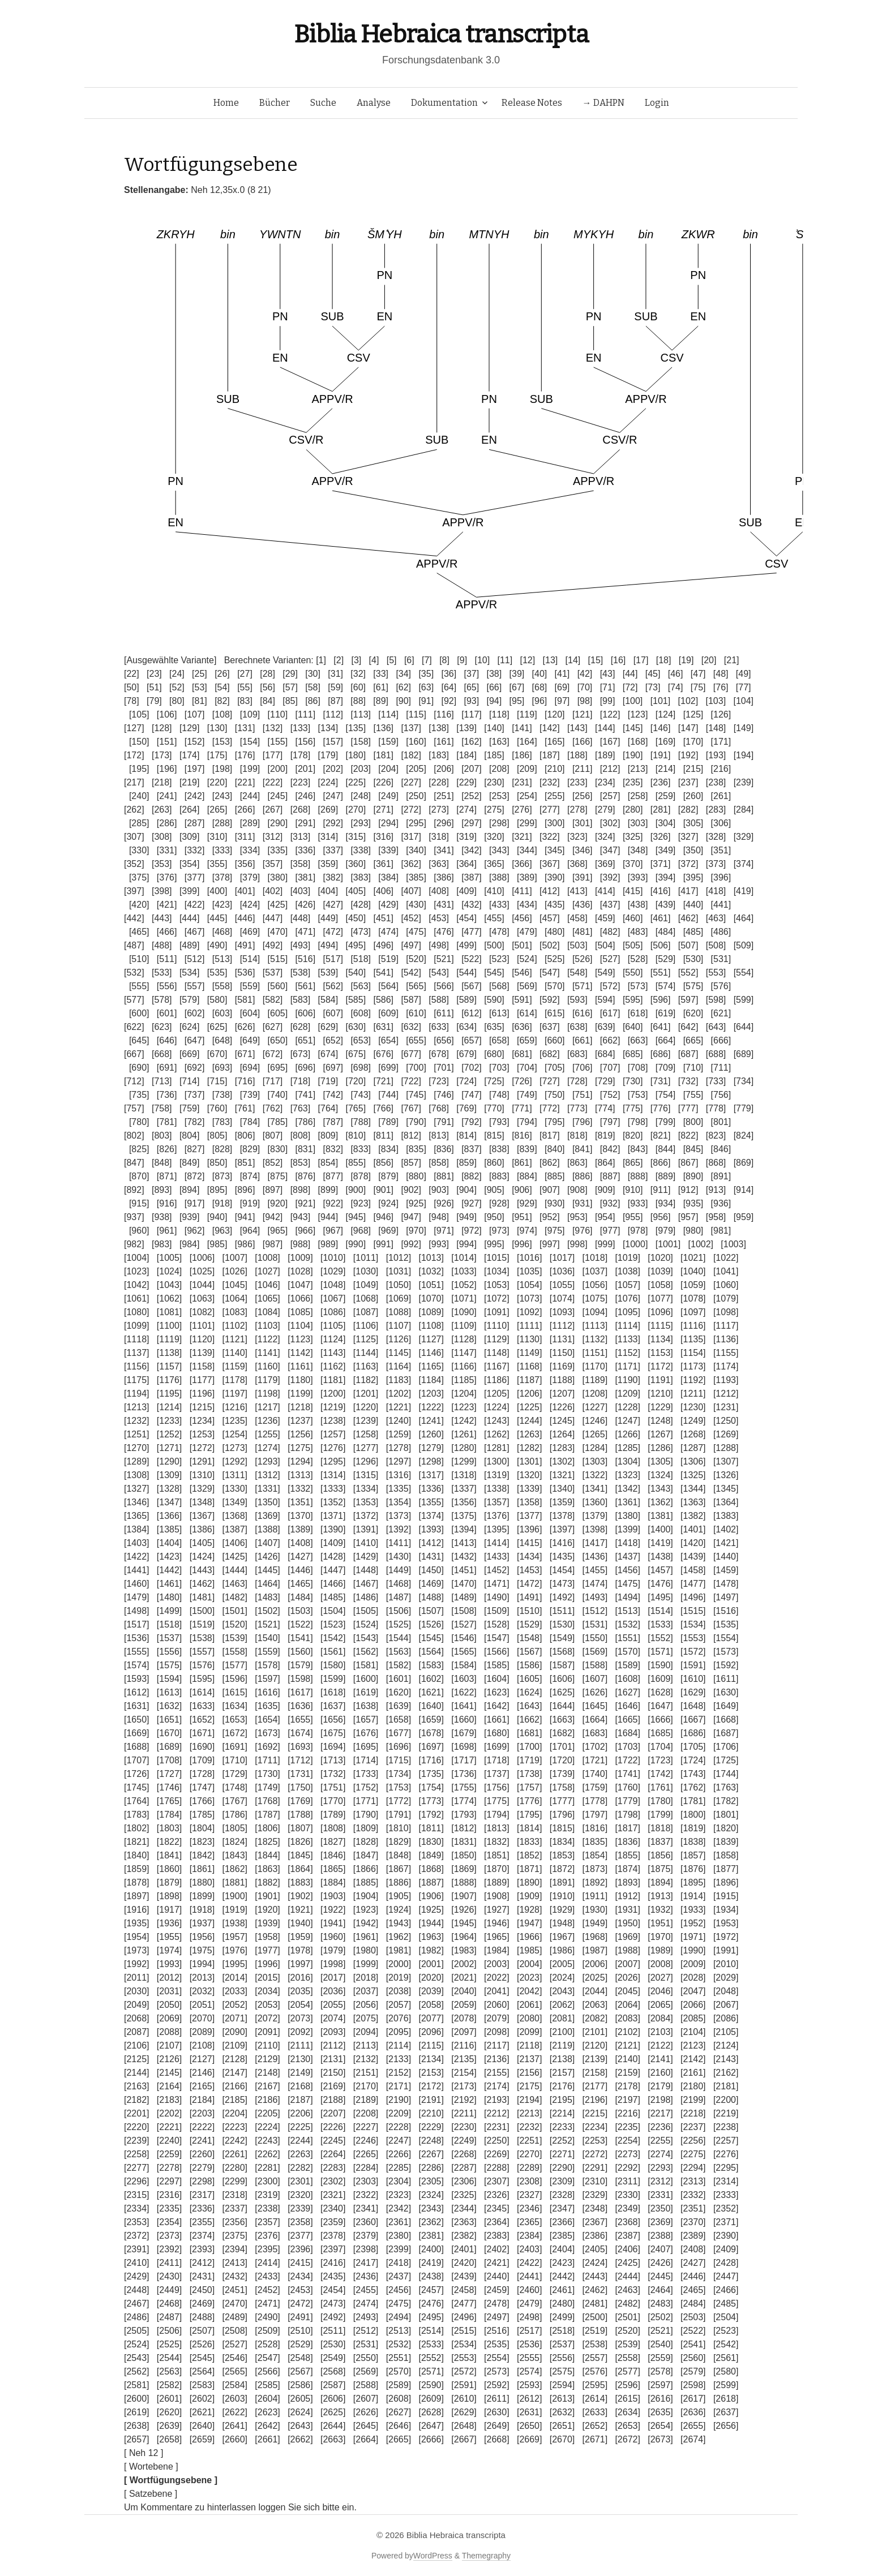 This screenshot has height=2576, width=882. I want to click on [835], so click(416, 1149).